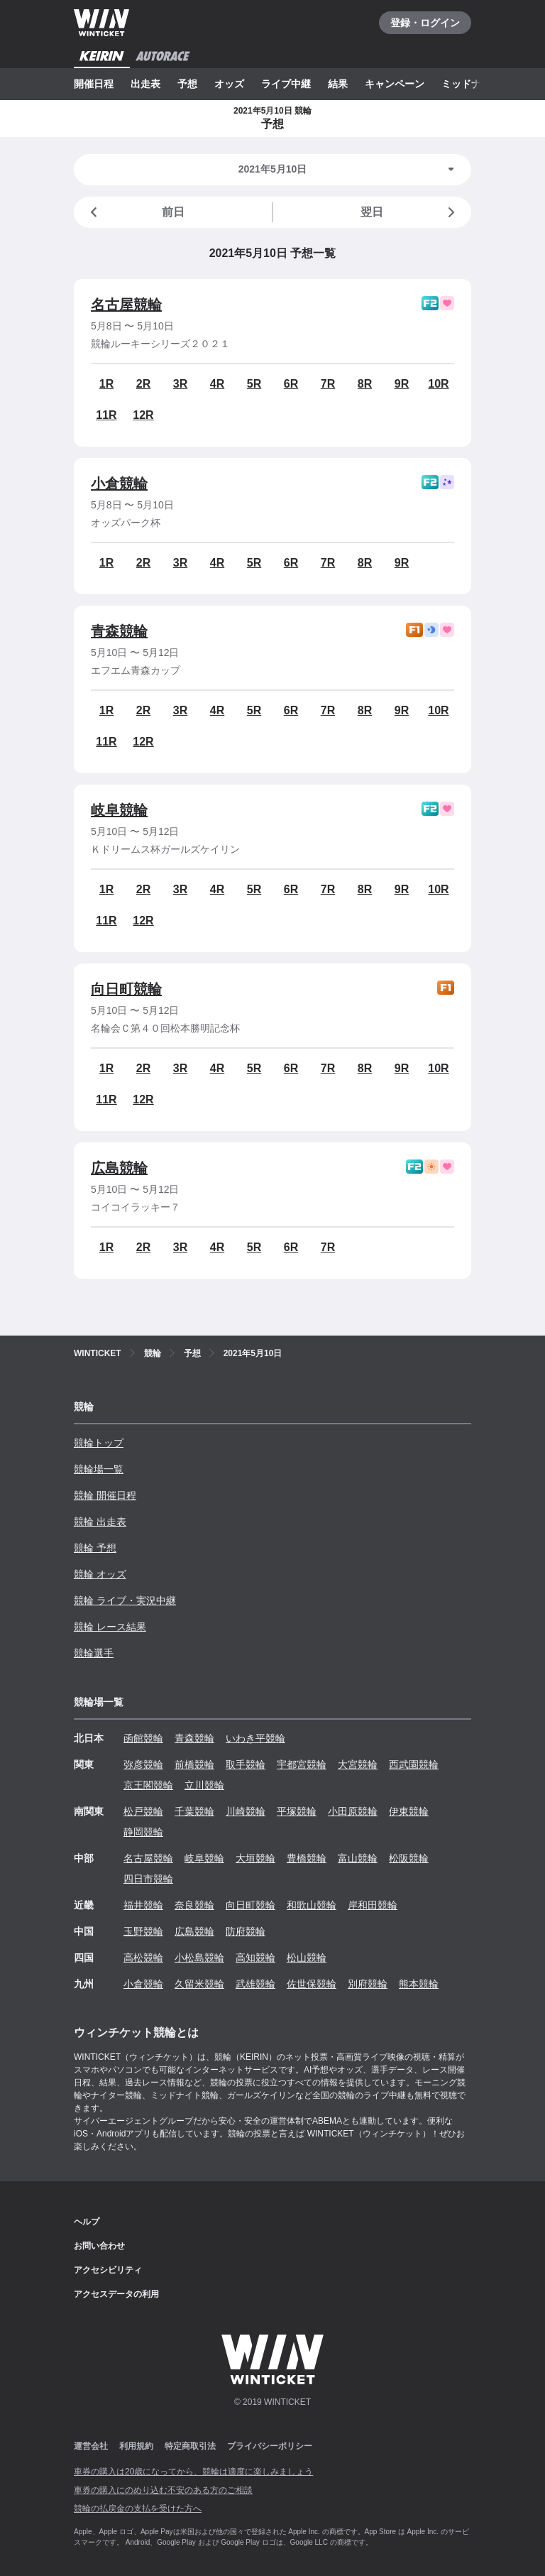  Describe the element at coordinates (306, 1957) in the screenshot. I see `松山競輪` at that location.